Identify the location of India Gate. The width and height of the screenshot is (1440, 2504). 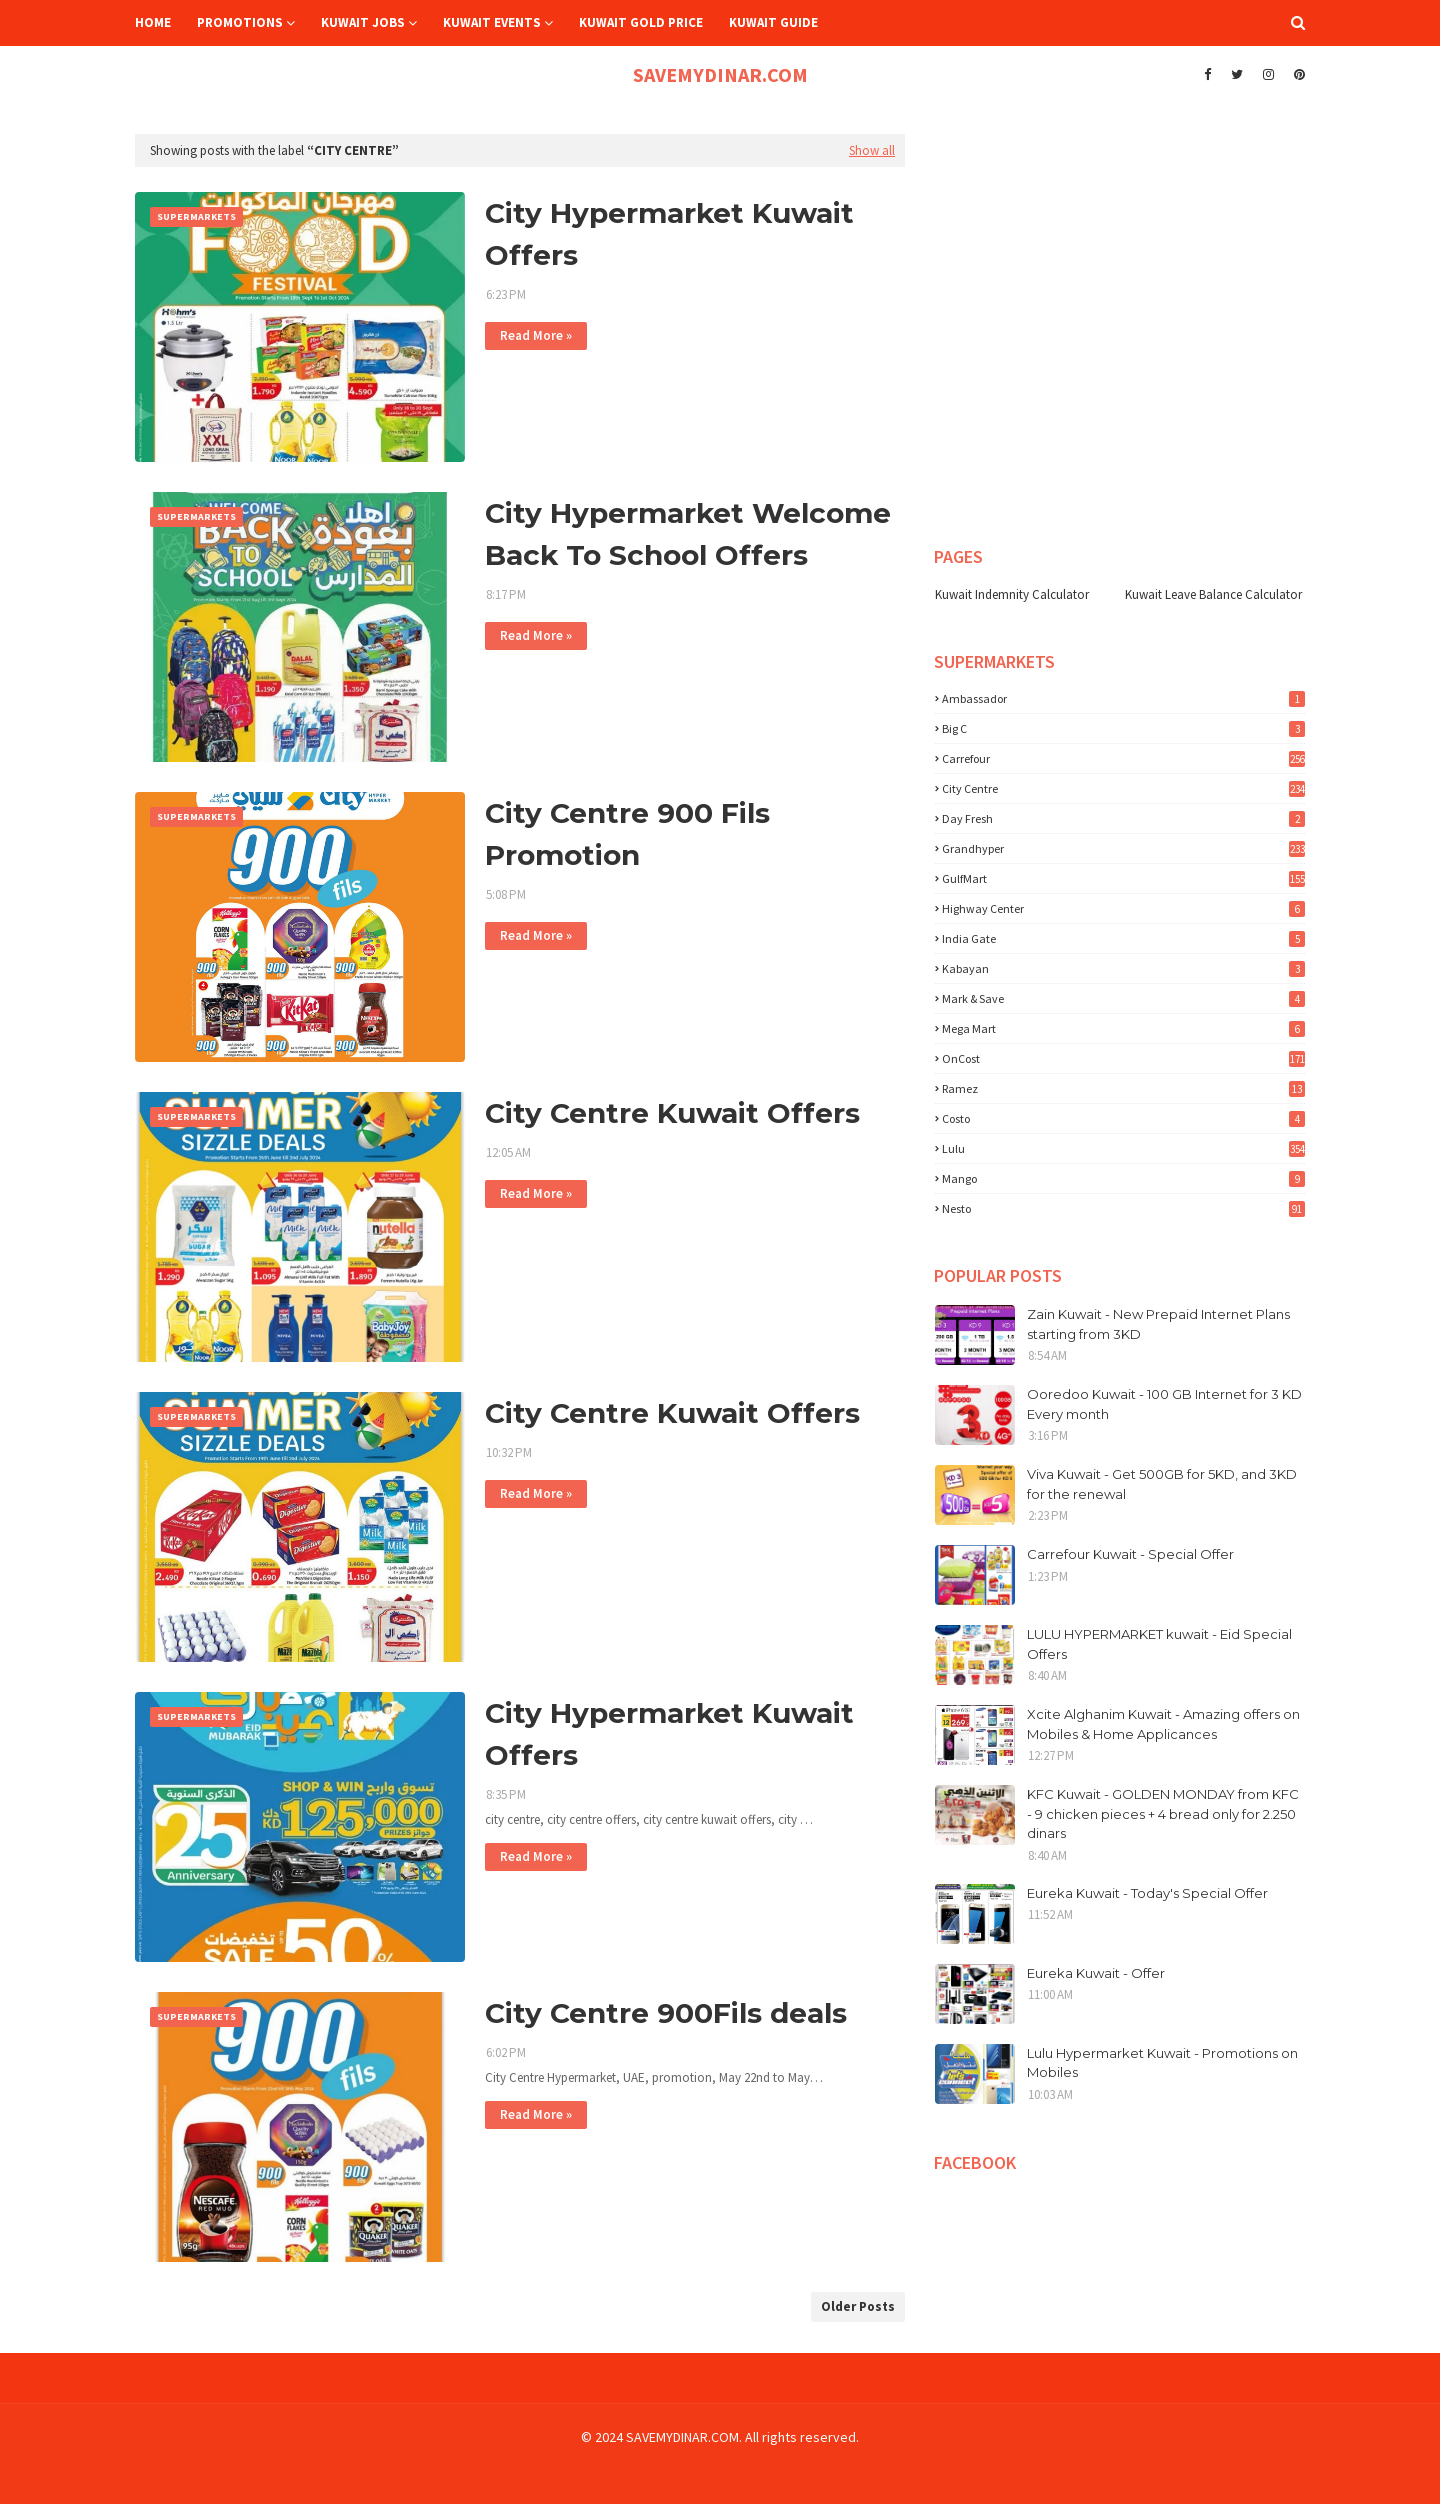
(1123, 938).